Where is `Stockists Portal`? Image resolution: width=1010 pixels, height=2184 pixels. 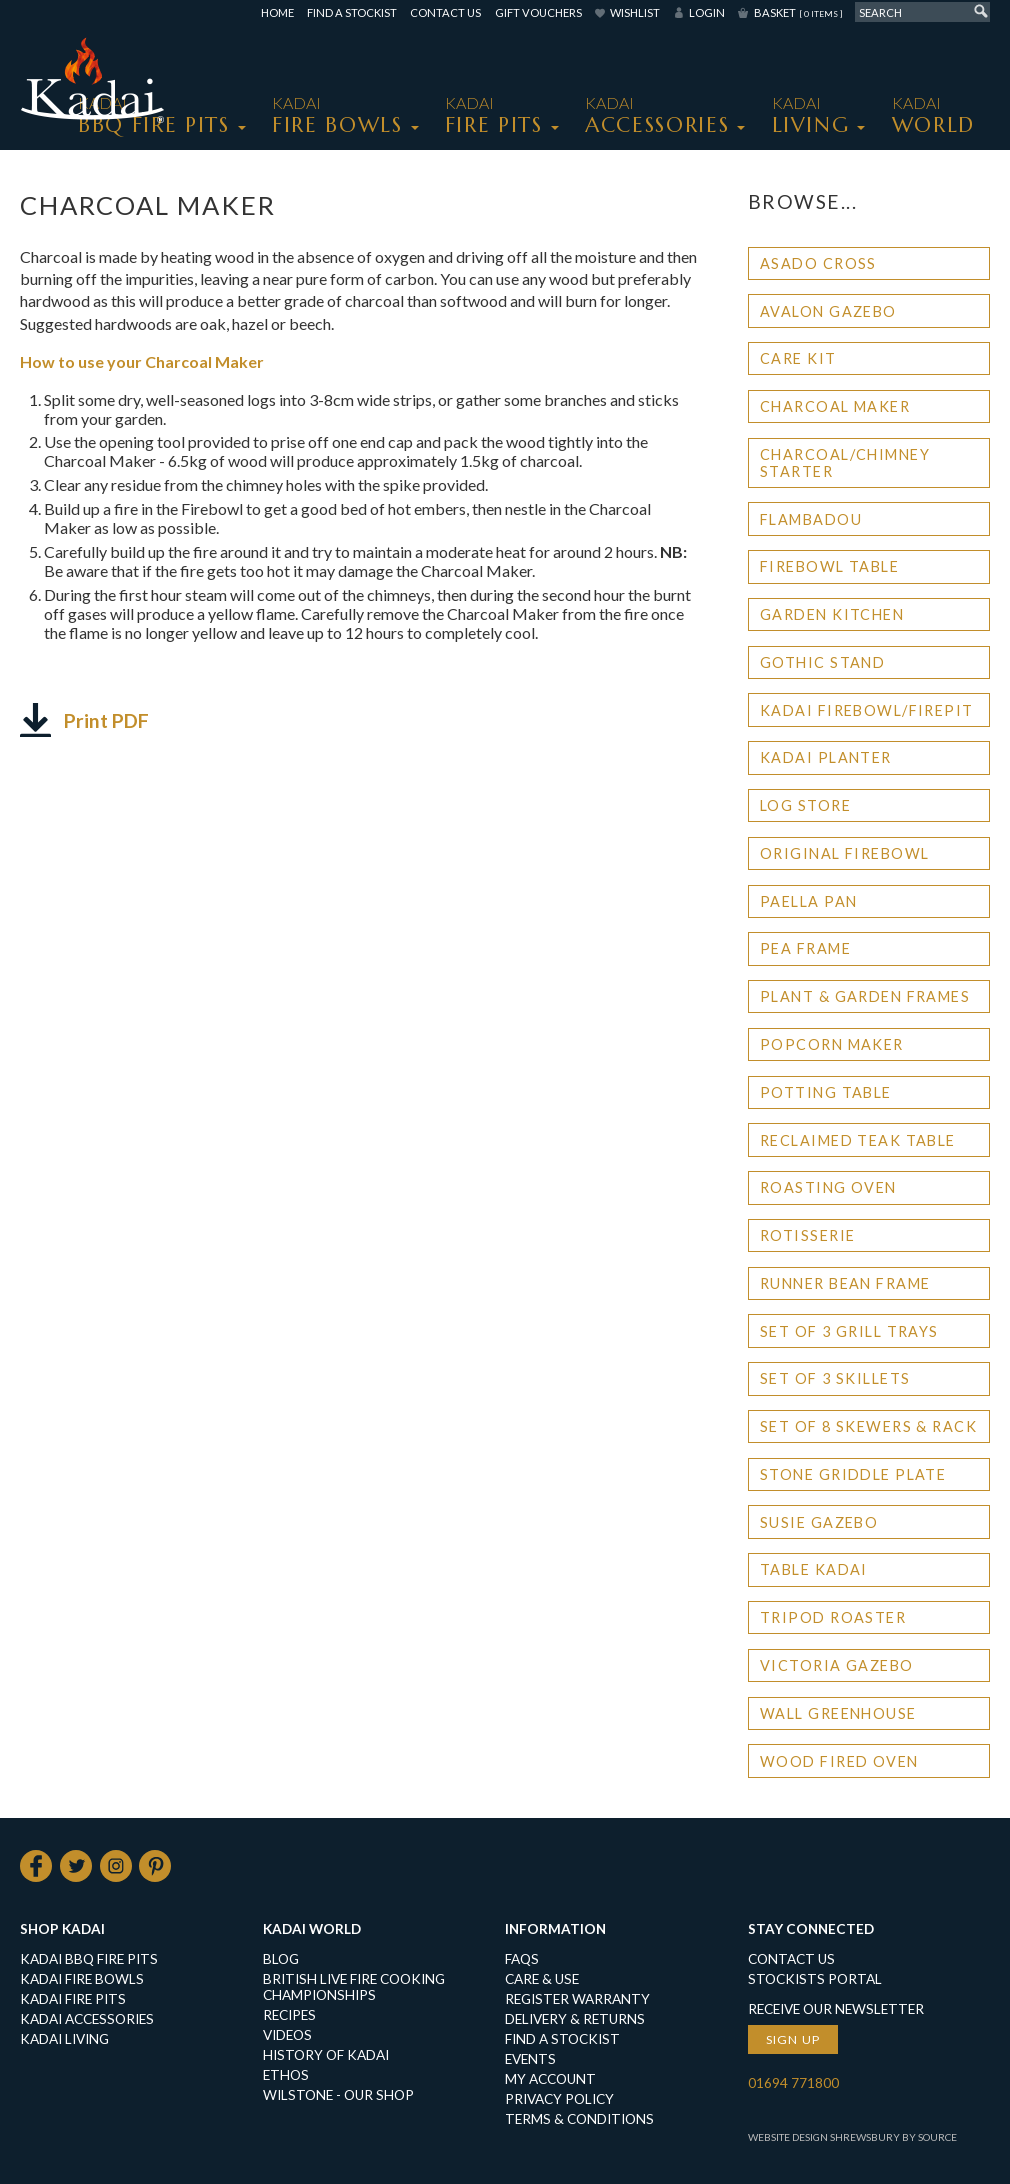 Stockists Portal is located at coordinates (815, 1979).